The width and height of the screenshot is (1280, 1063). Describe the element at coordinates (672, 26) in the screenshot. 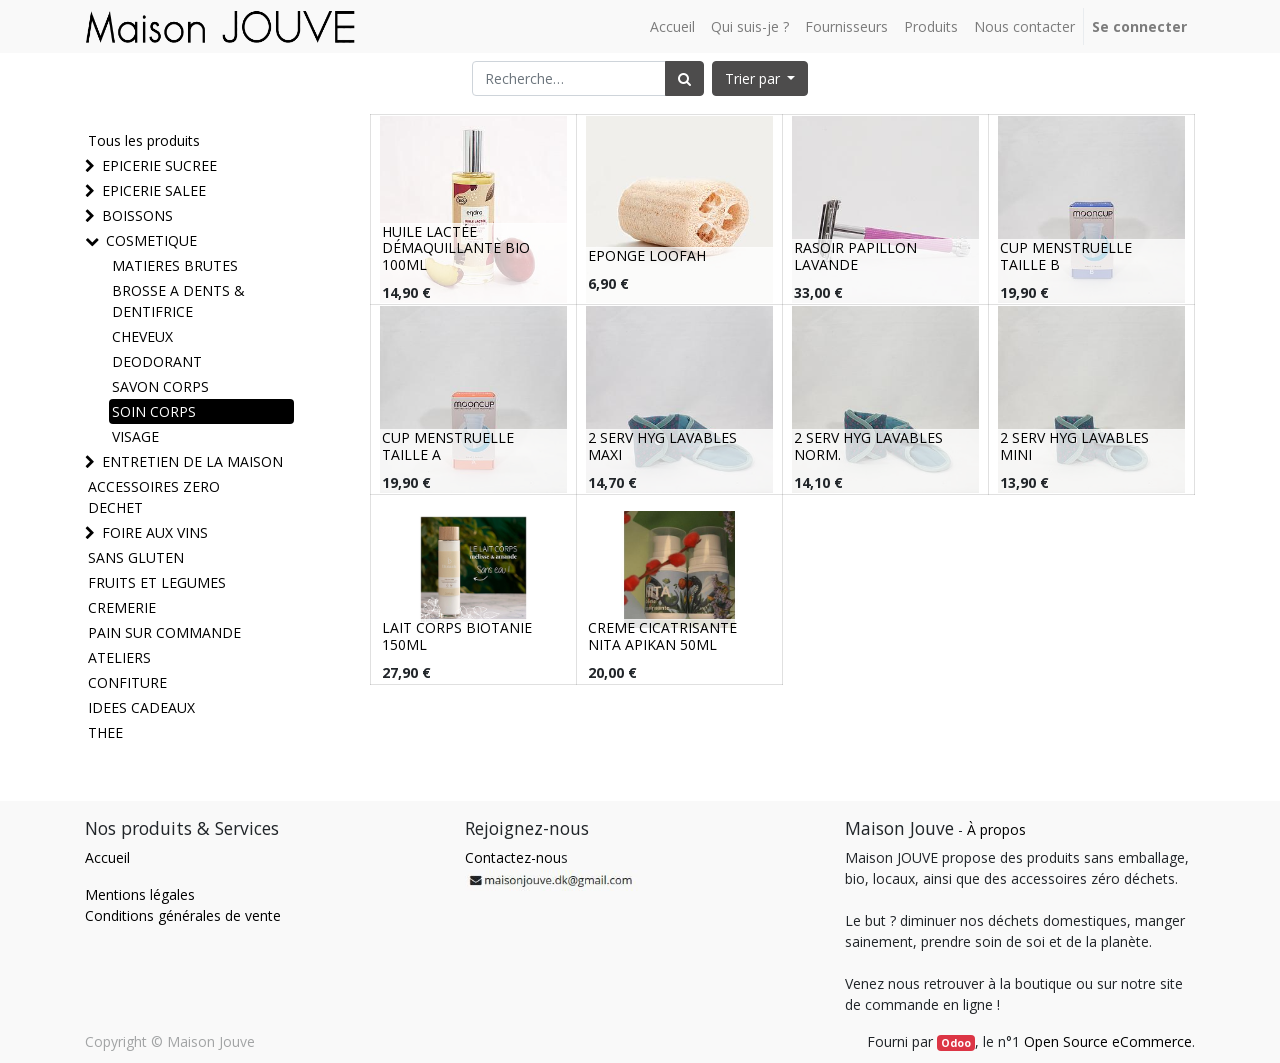

I see `[menuitem]` at that location.